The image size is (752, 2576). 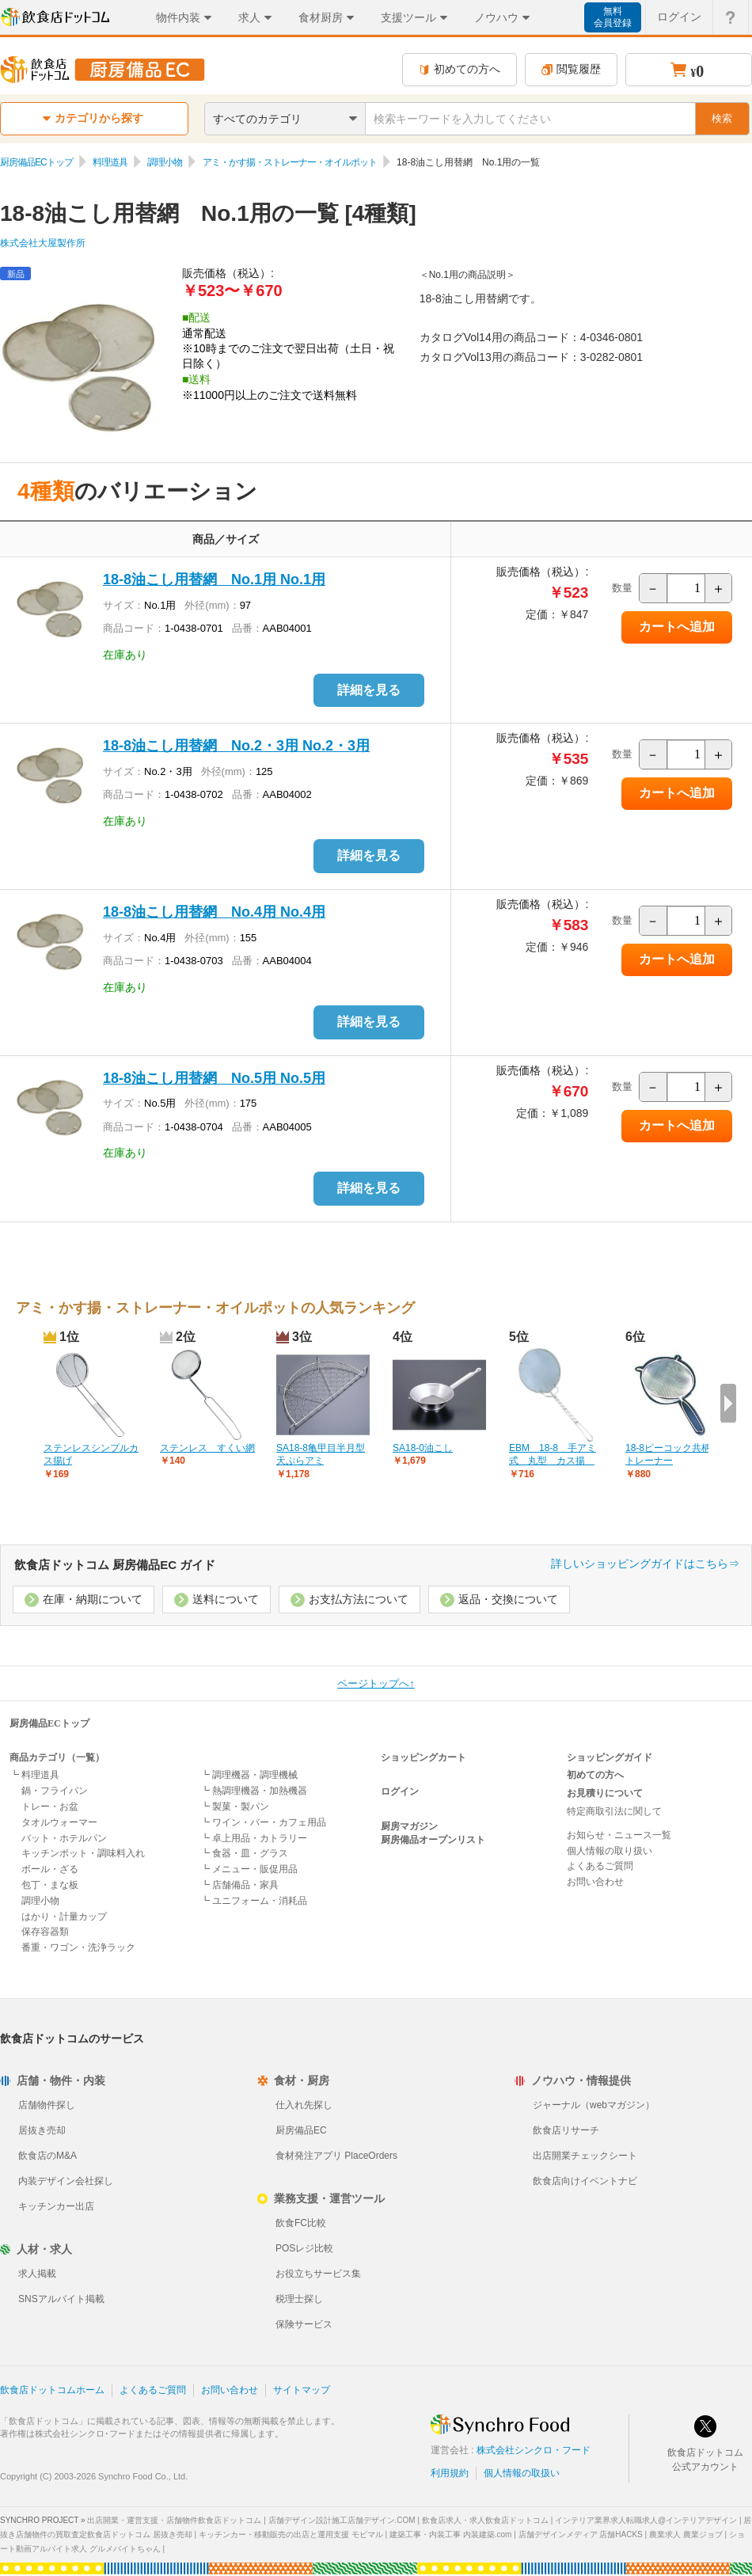 I want to click on 保存容器類, so click(x=45, y=1931).